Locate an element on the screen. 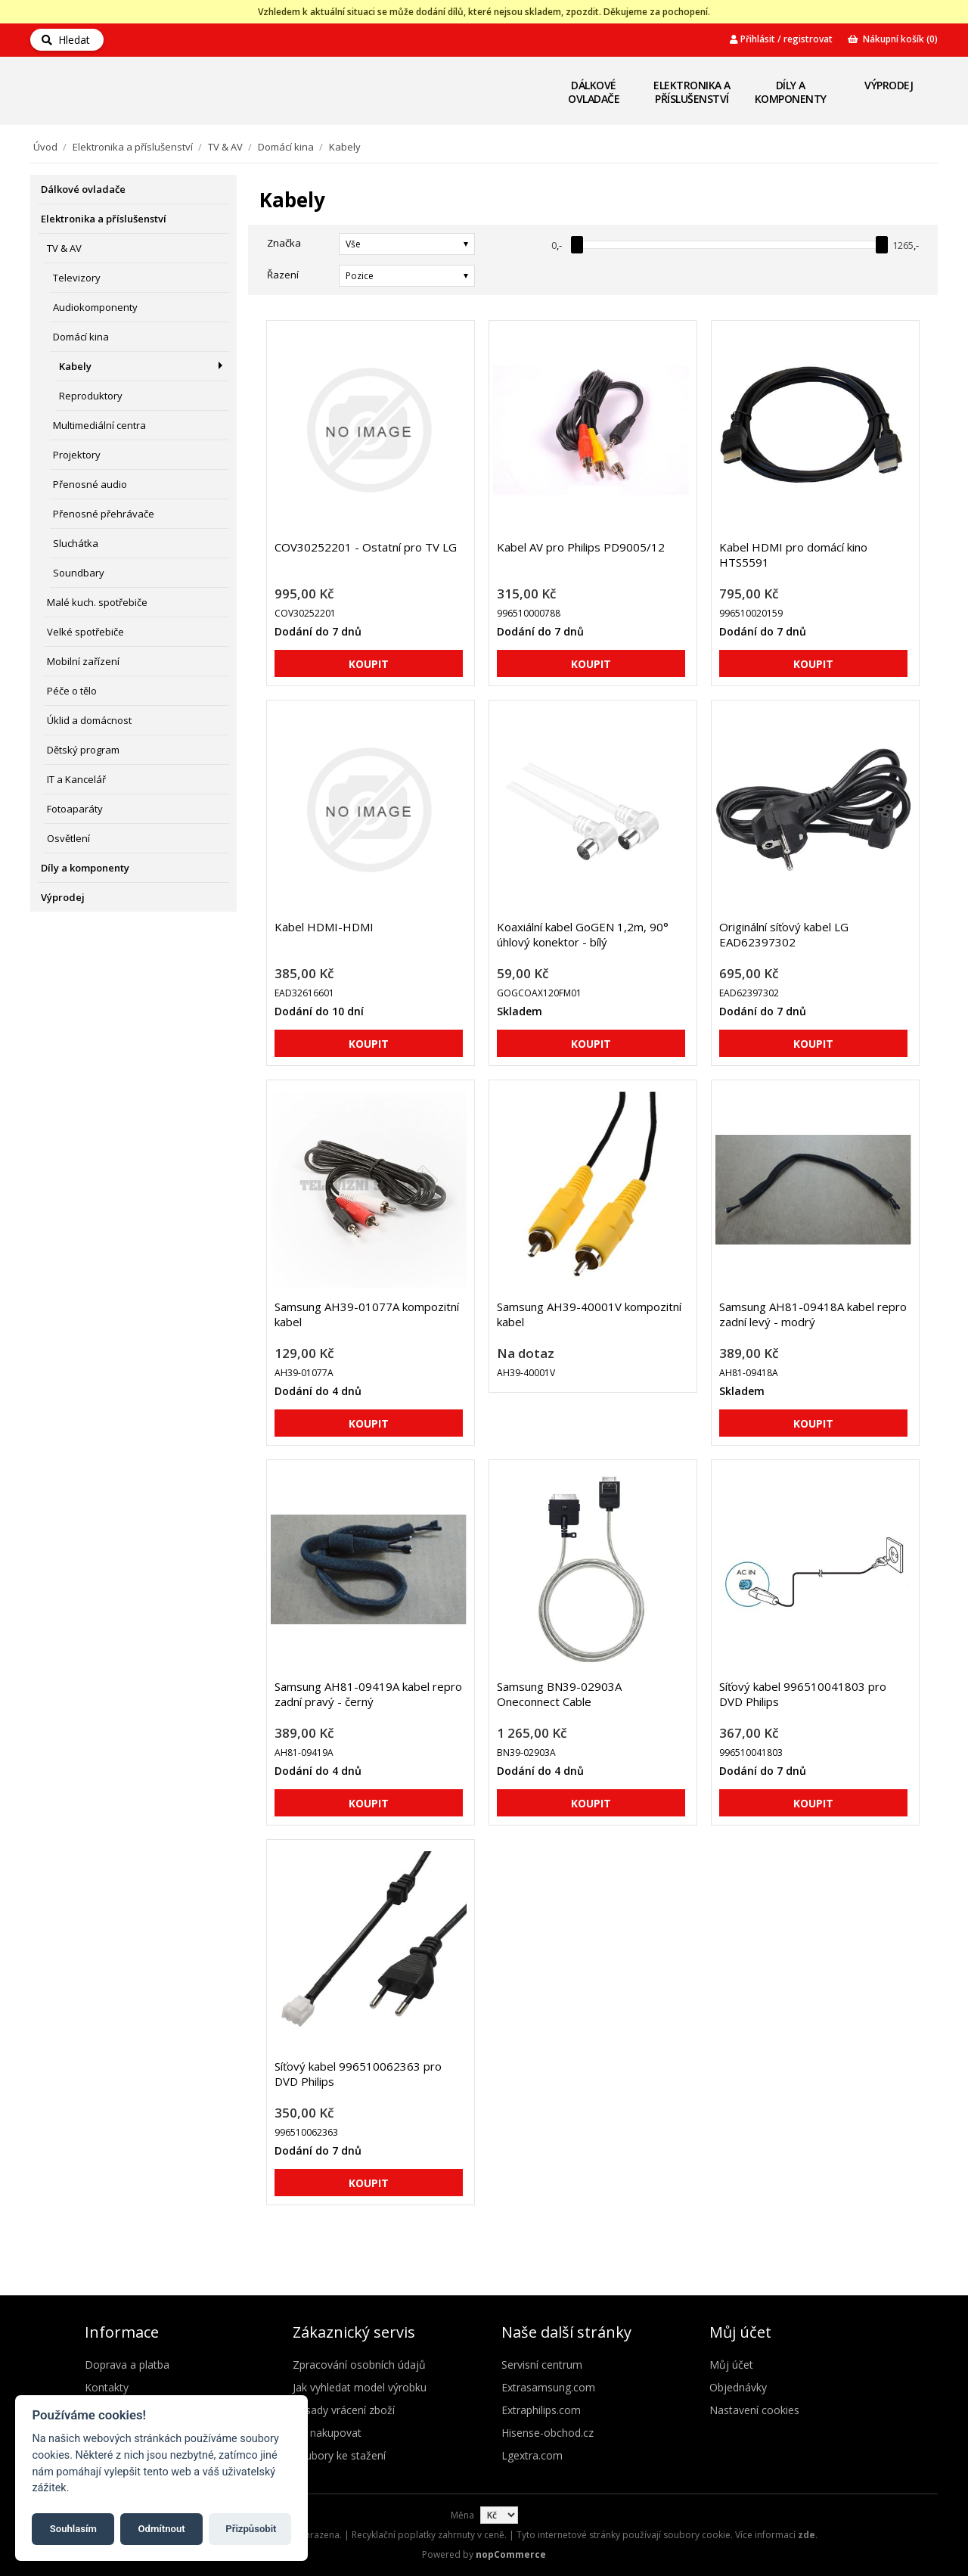  Lgextra.com is located at coordinates (532, 2455).